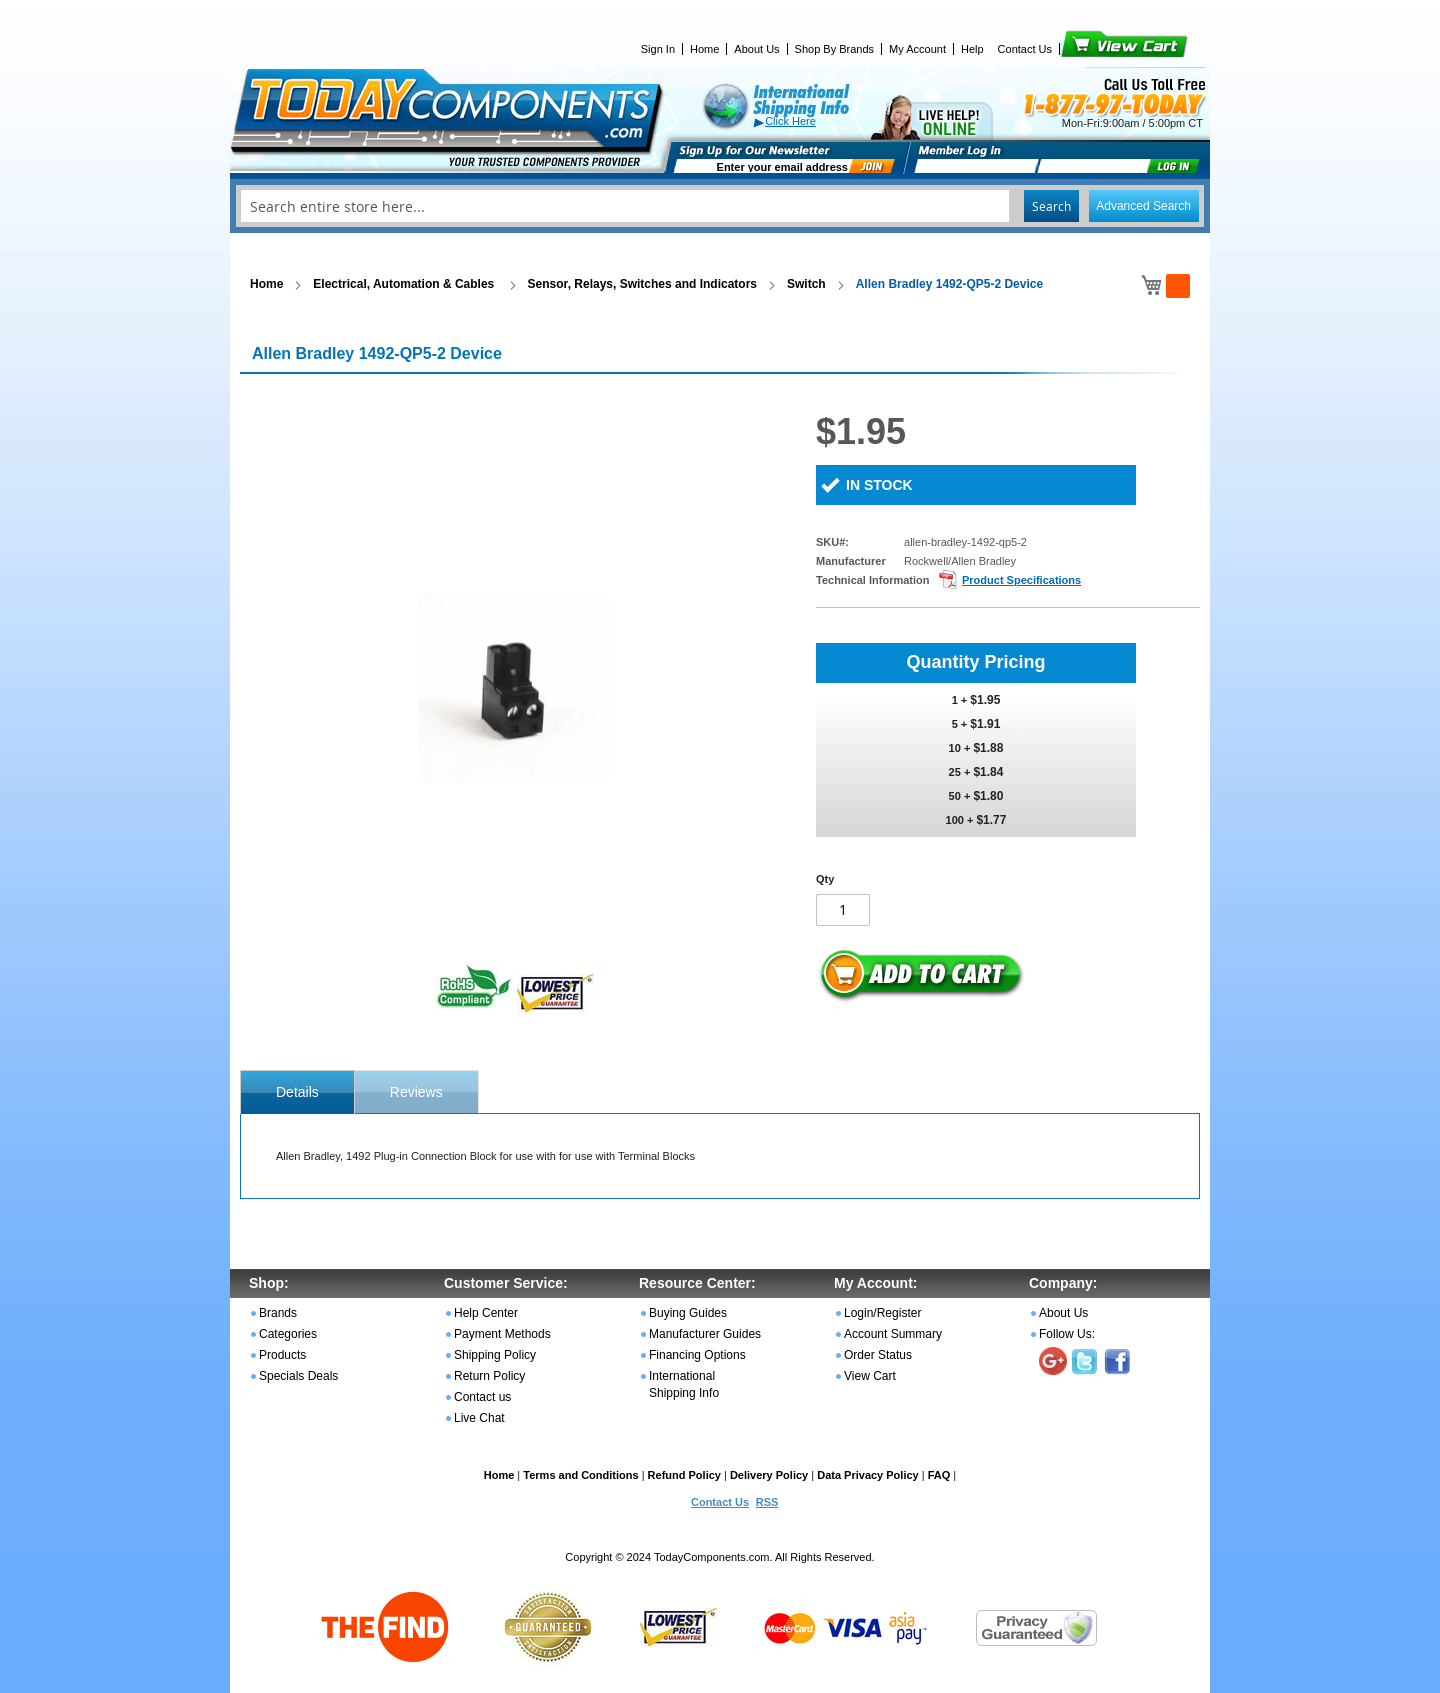  What do you see at coordinates (642, 284) in the screenshot?
I see `Sensor, Relays, Switches and Indicators` at bounding box center [642, 284].